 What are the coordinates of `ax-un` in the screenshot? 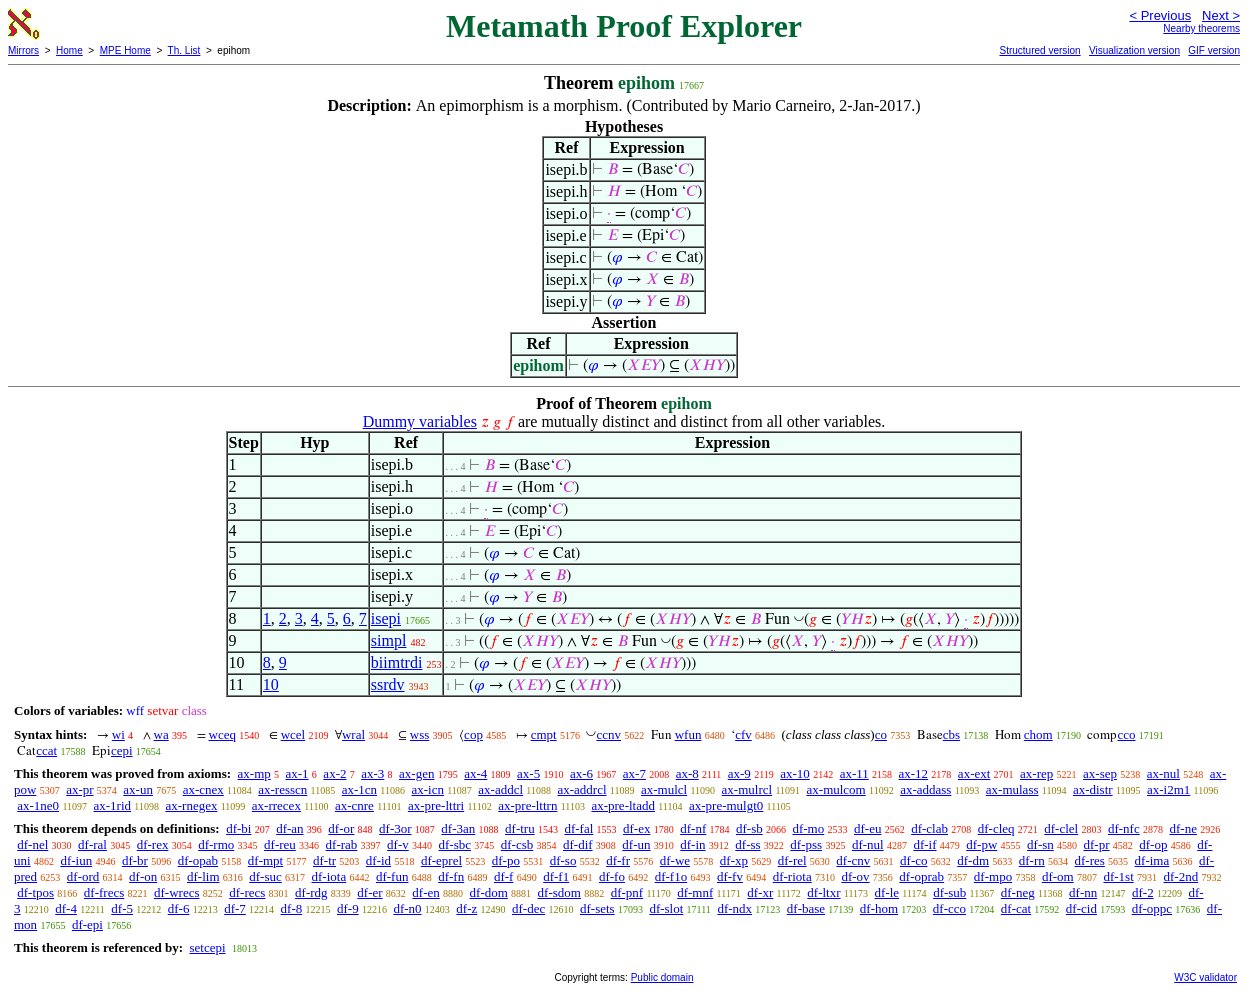 It's located at (138, 789).